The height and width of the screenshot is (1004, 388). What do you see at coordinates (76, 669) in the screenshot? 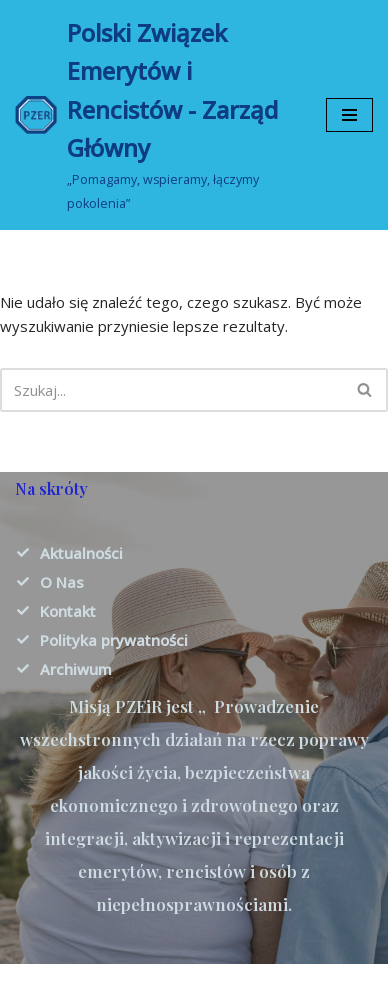
I see `Archiwum` at bounding box center [76, 669].